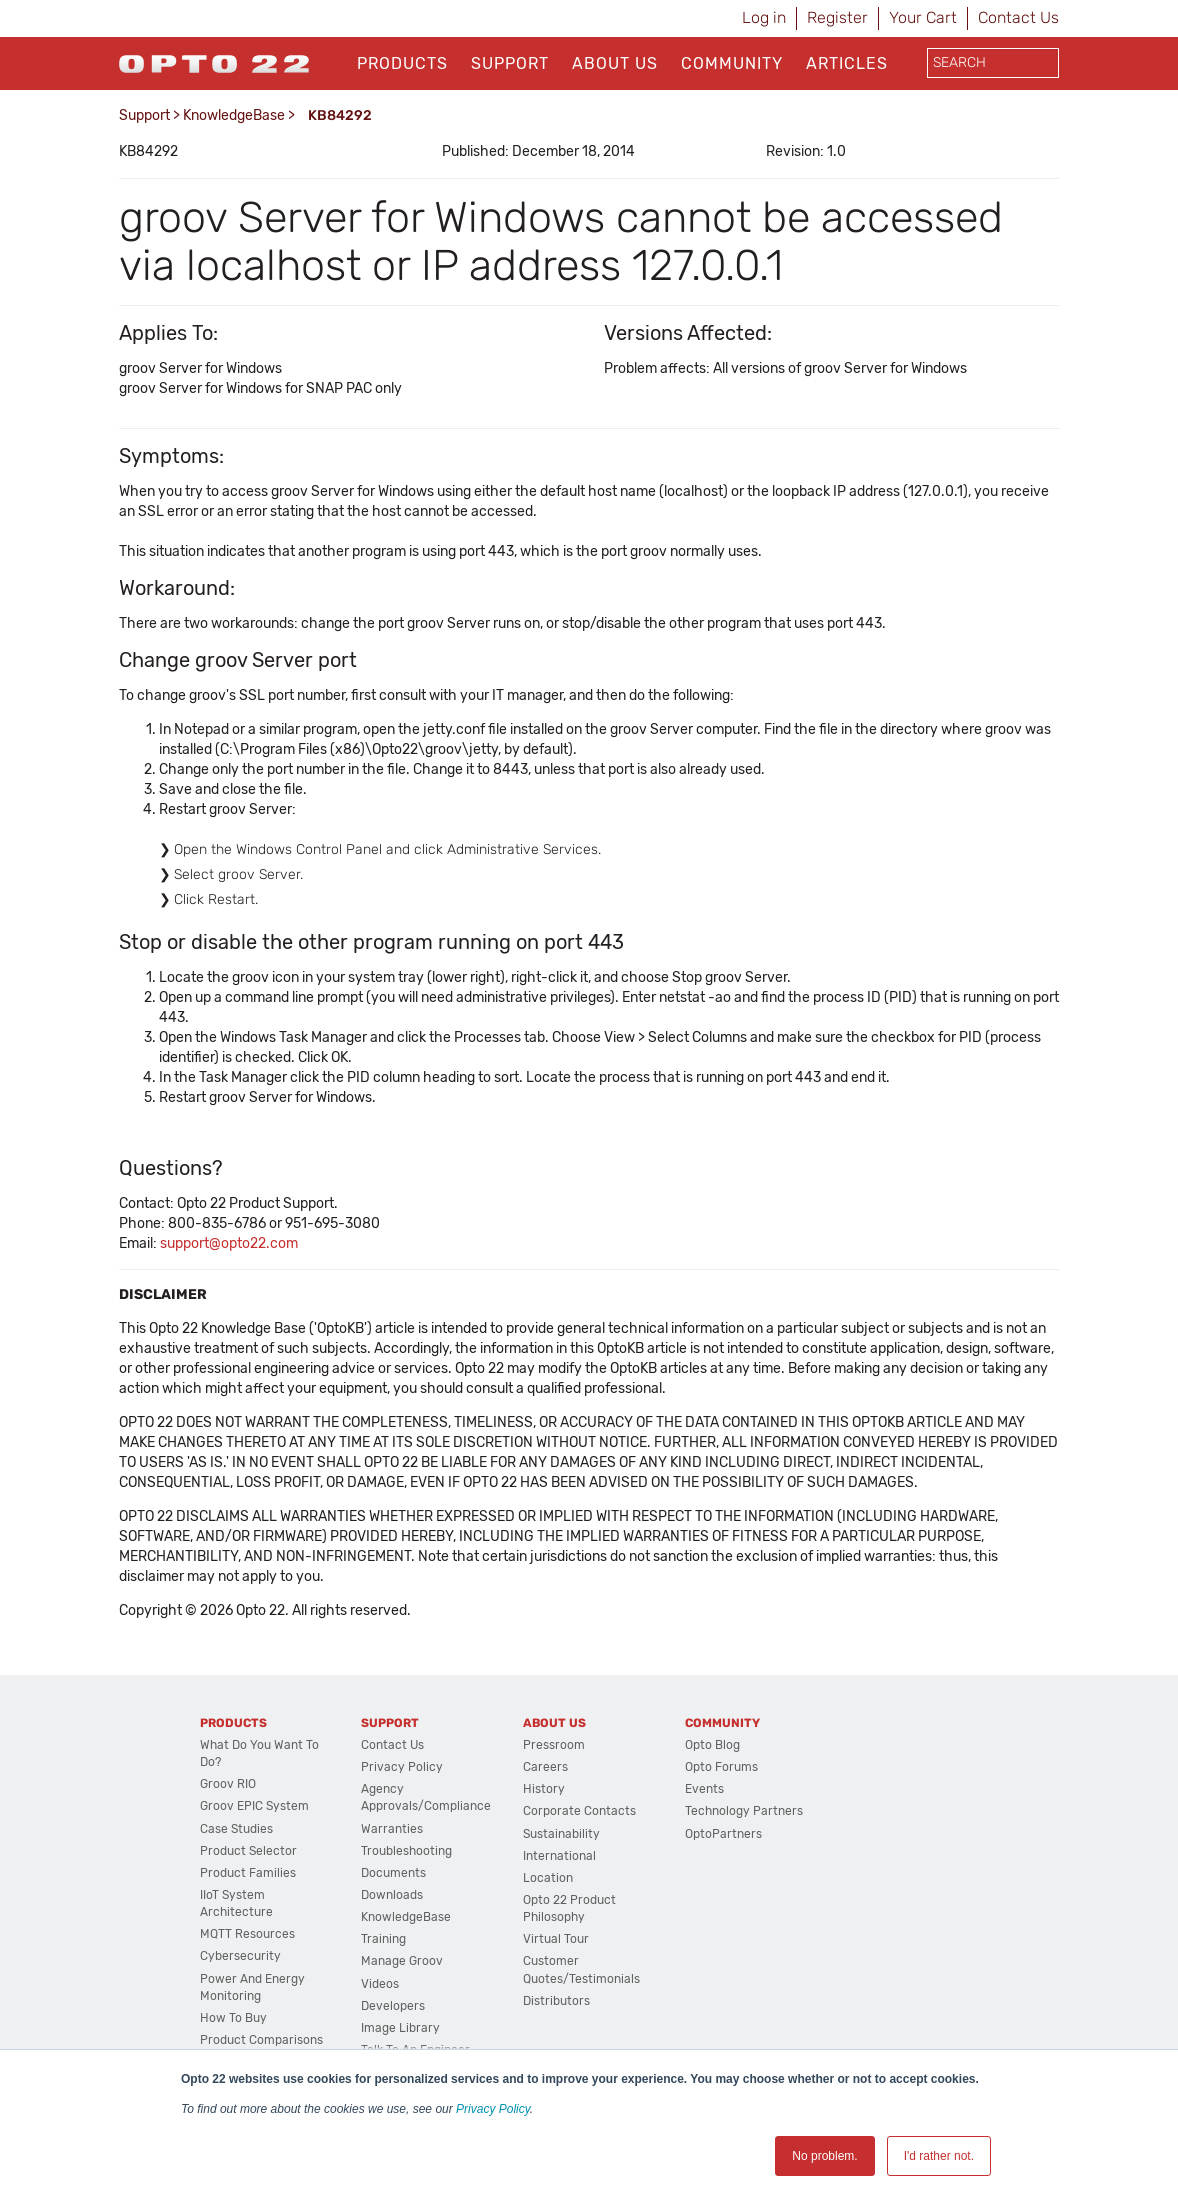 The width and height of the screenshot is (1178, 2202). What do you see at coordinates (229, 1243) in the screenshot?
I see `support@opto22.com` at bounding box center [229, 1243].